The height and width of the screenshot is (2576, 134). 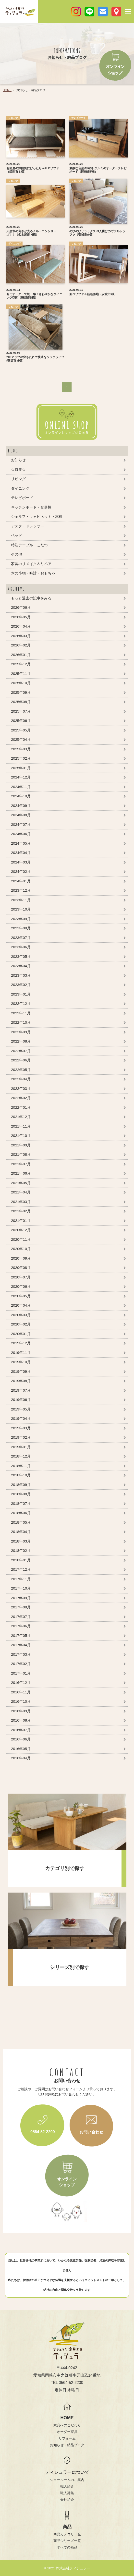 I want to click on 2023年07月, so click(x=21, y=938).